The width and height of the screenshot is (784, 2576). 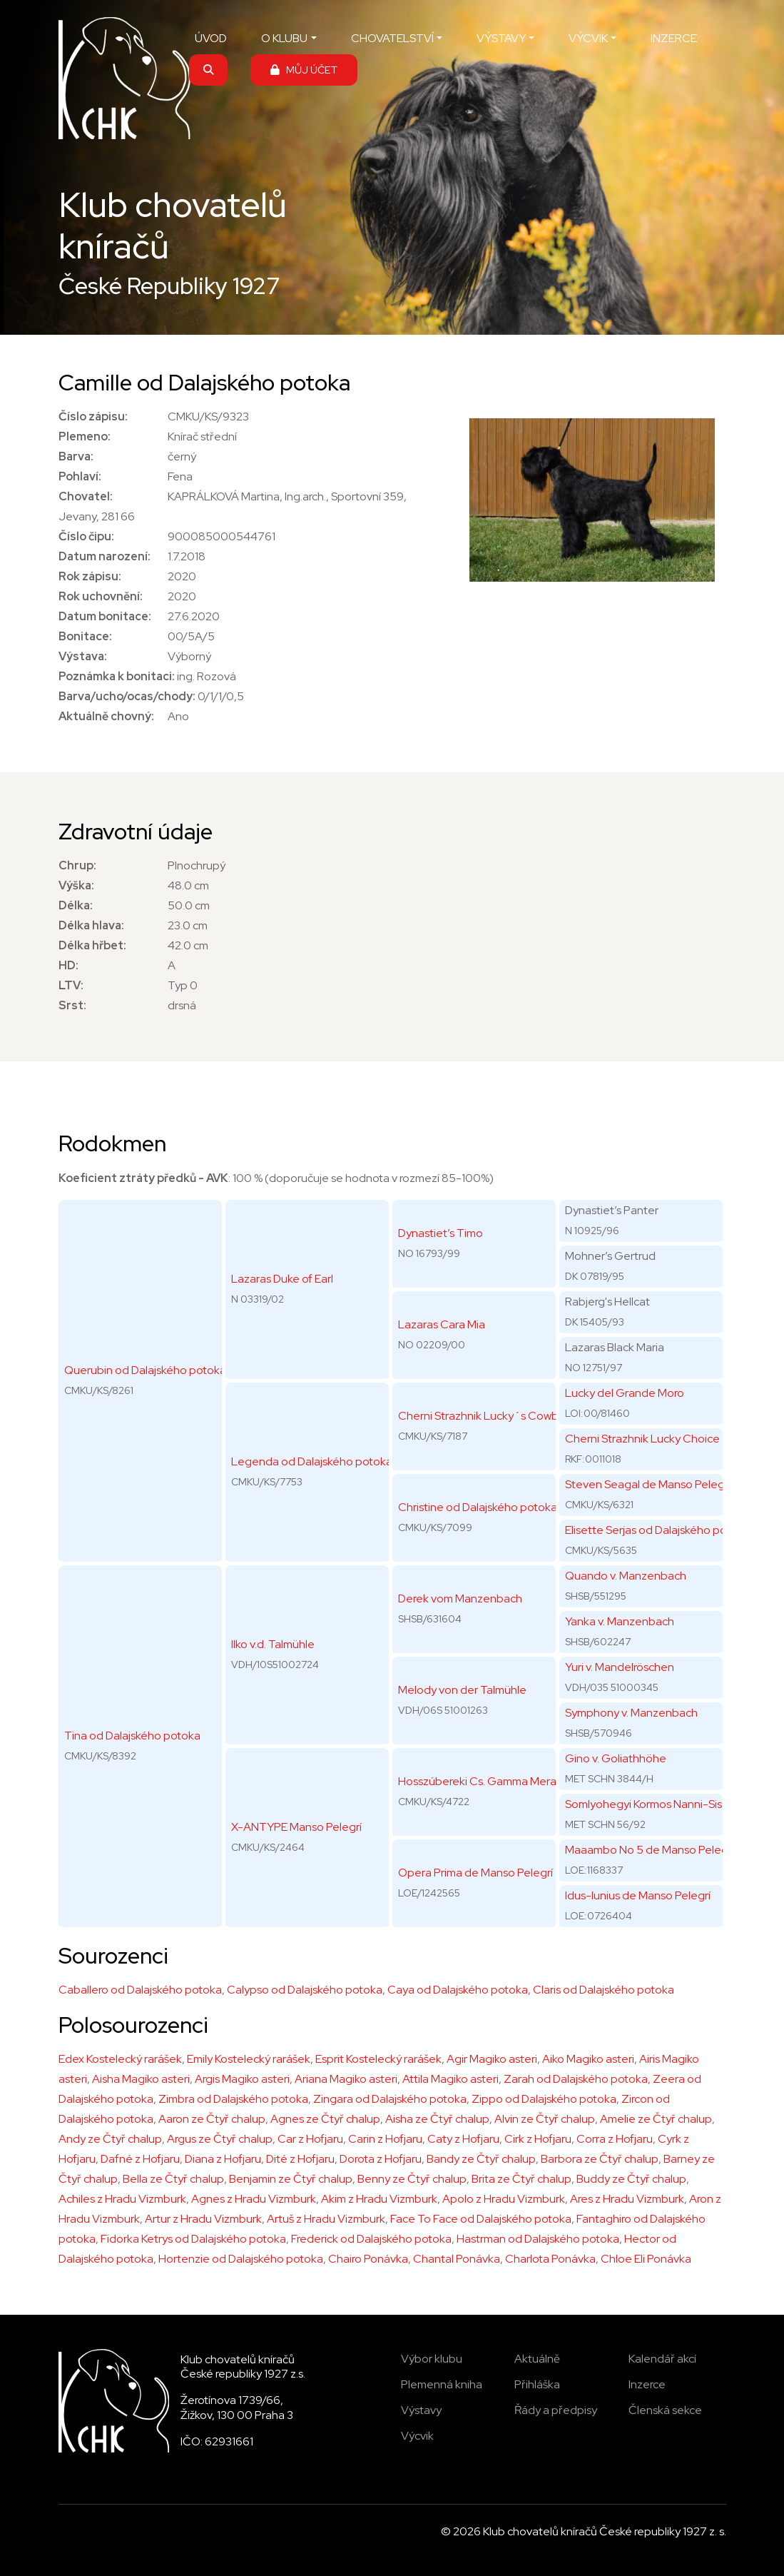 I want to click on Quando v. Manzenbach, so click(x=625, y=1575).